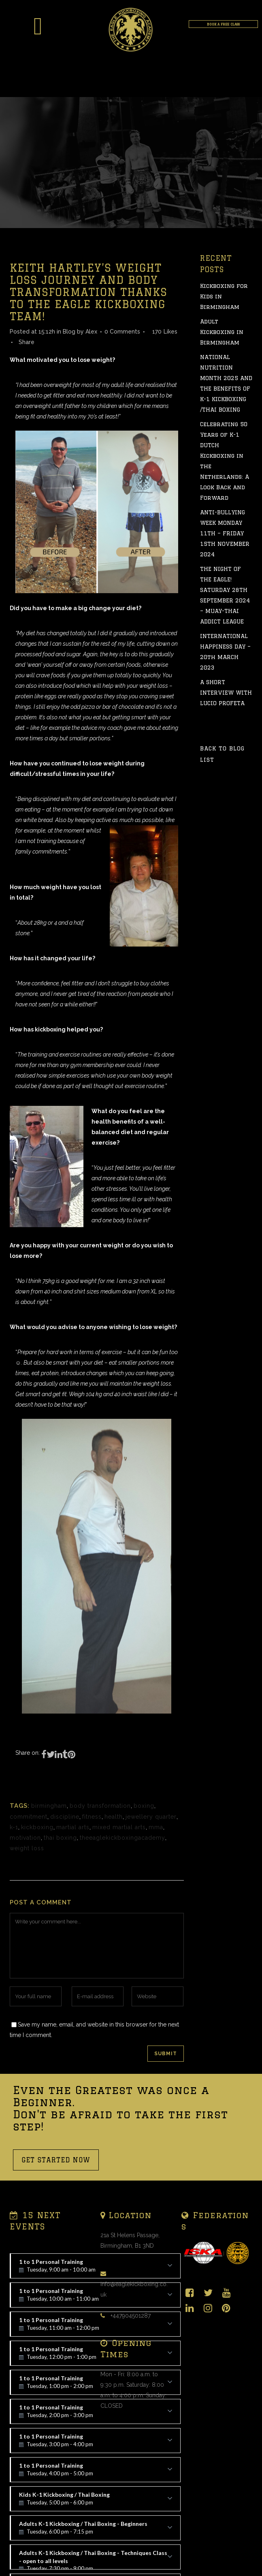  What do you see at coordinates (60, 1837) in the screenshot?
I see `thai boxing` at bounding box center [60, 1837].